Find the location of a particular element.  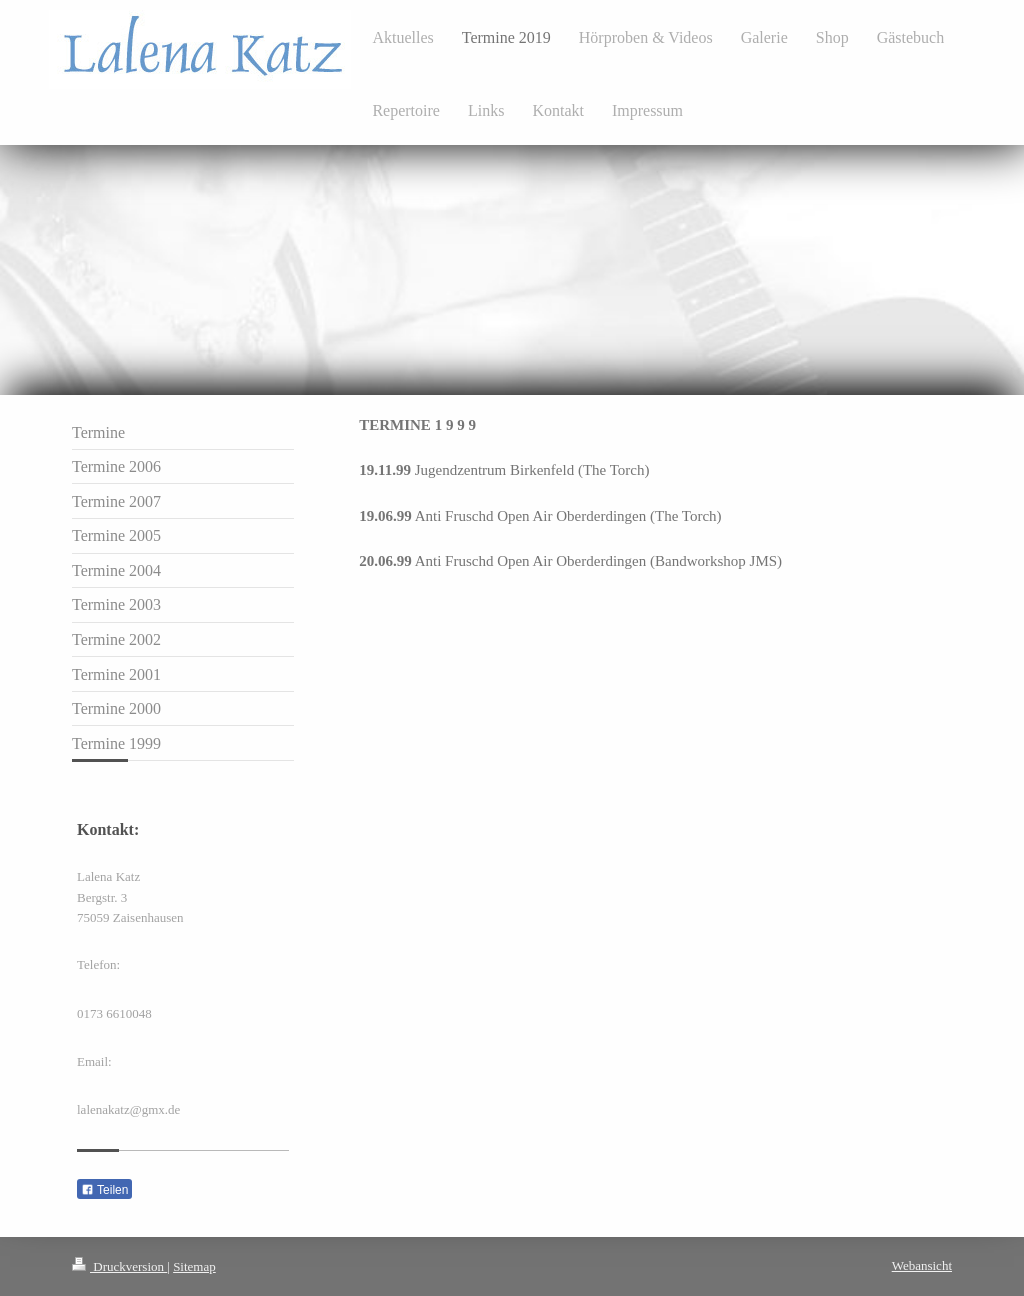

Druckversion is located at coordinates (119, 1266).